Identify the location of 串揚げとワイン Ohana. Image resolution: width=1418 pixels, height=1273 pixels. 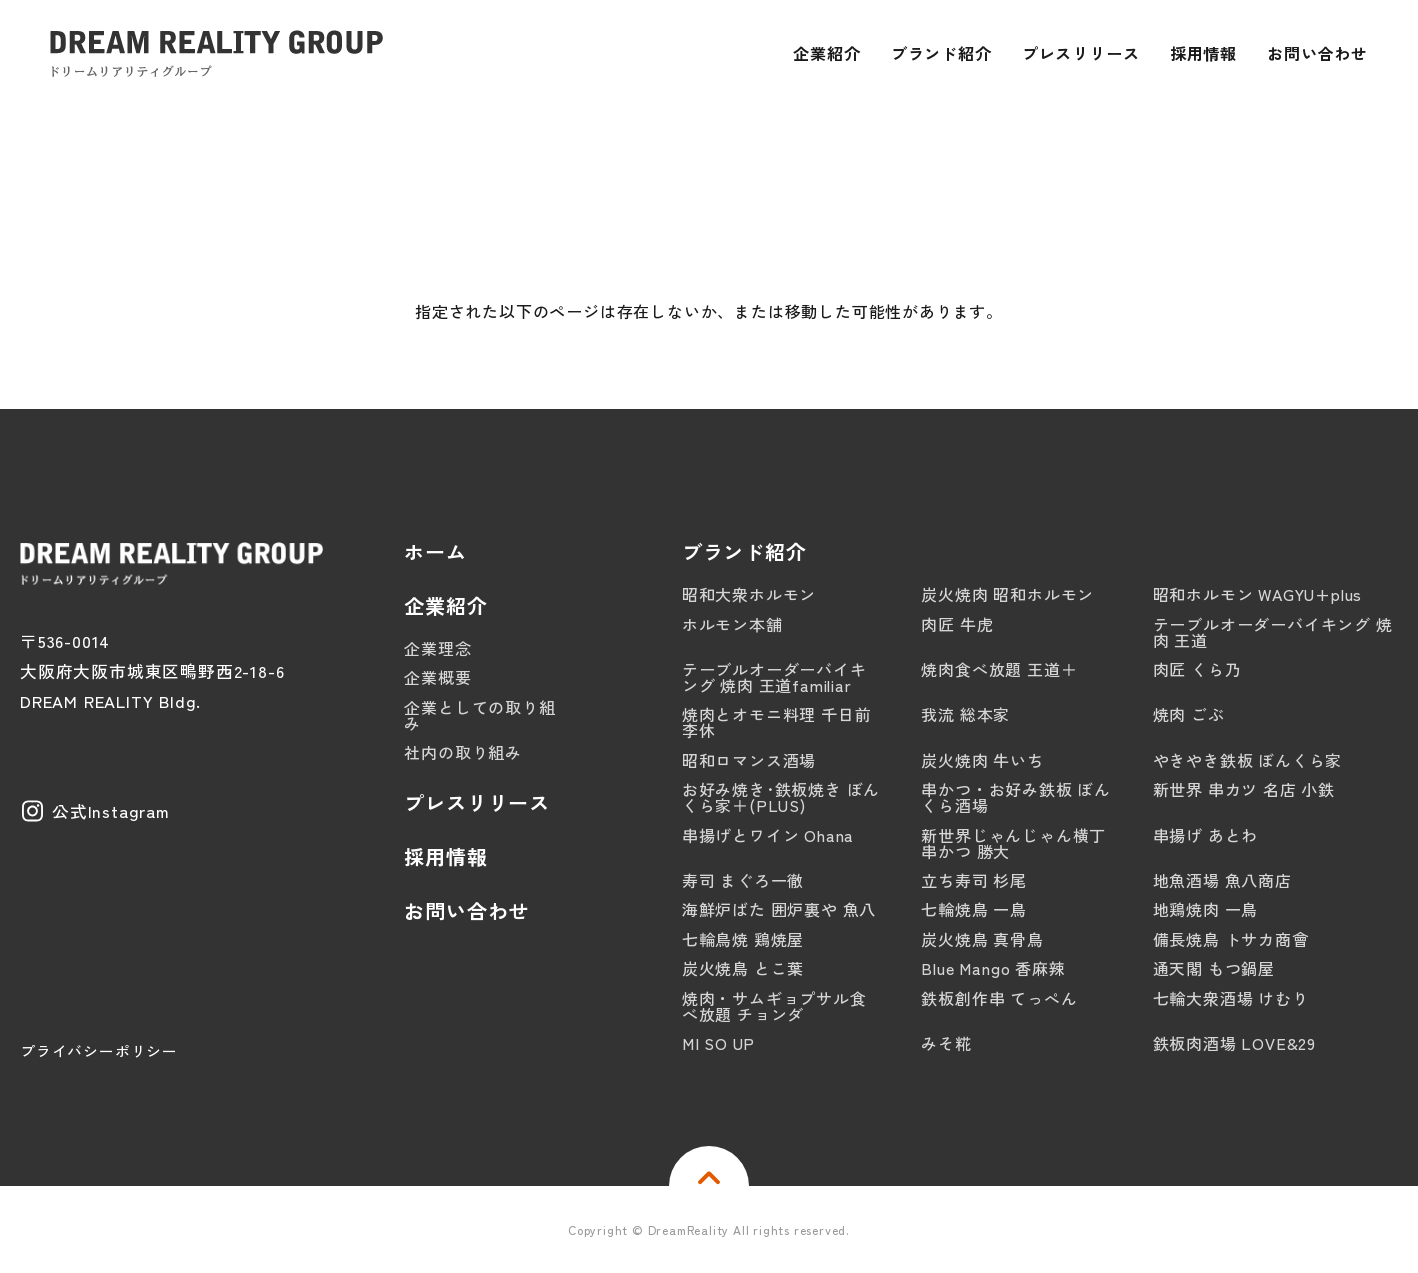
(768, 835).